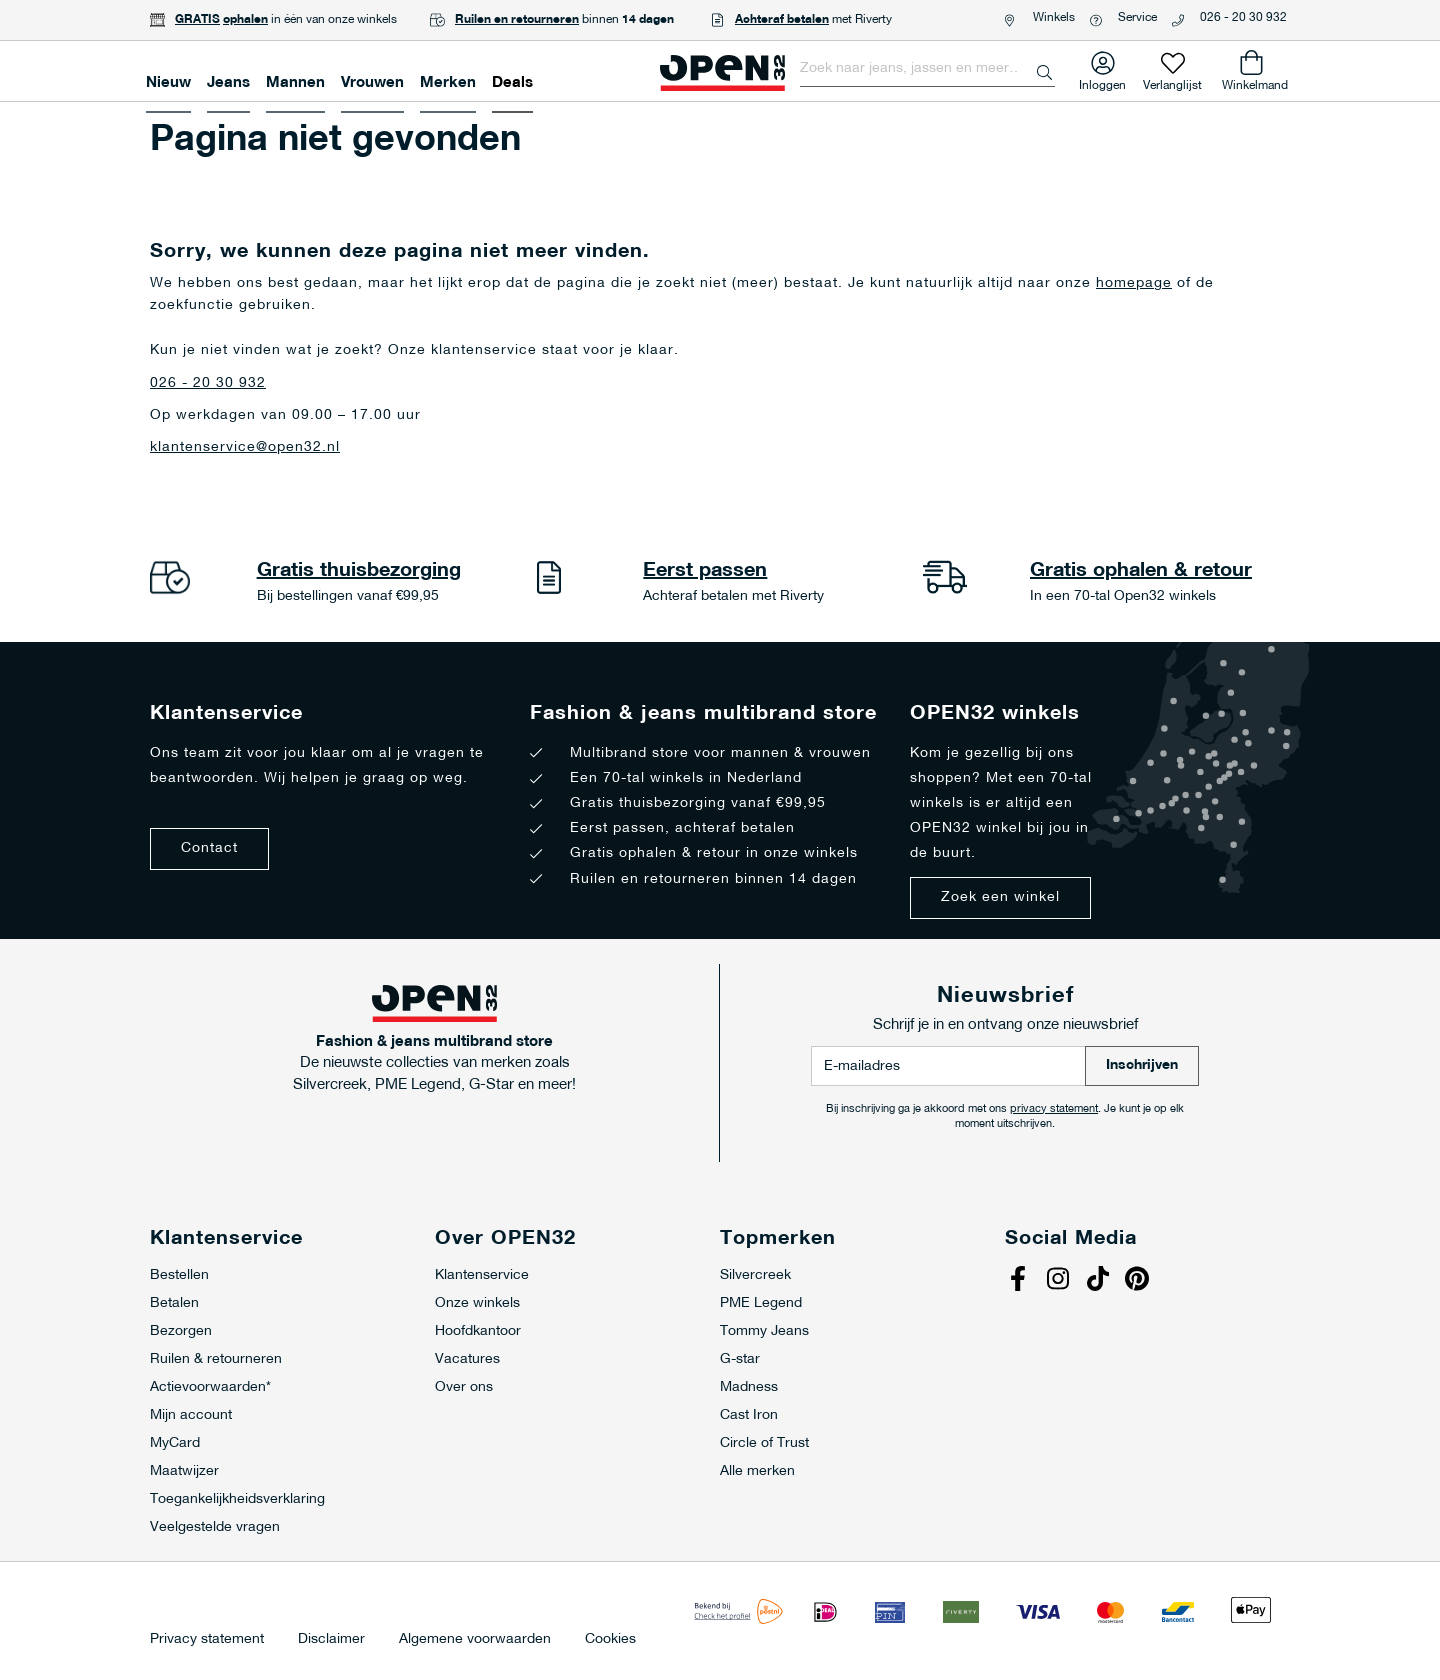 This screenshot has height=1680, width=1440. Describe the element at coordinates (175, 1443) in the screenshot. I see `MyCard` at that location.